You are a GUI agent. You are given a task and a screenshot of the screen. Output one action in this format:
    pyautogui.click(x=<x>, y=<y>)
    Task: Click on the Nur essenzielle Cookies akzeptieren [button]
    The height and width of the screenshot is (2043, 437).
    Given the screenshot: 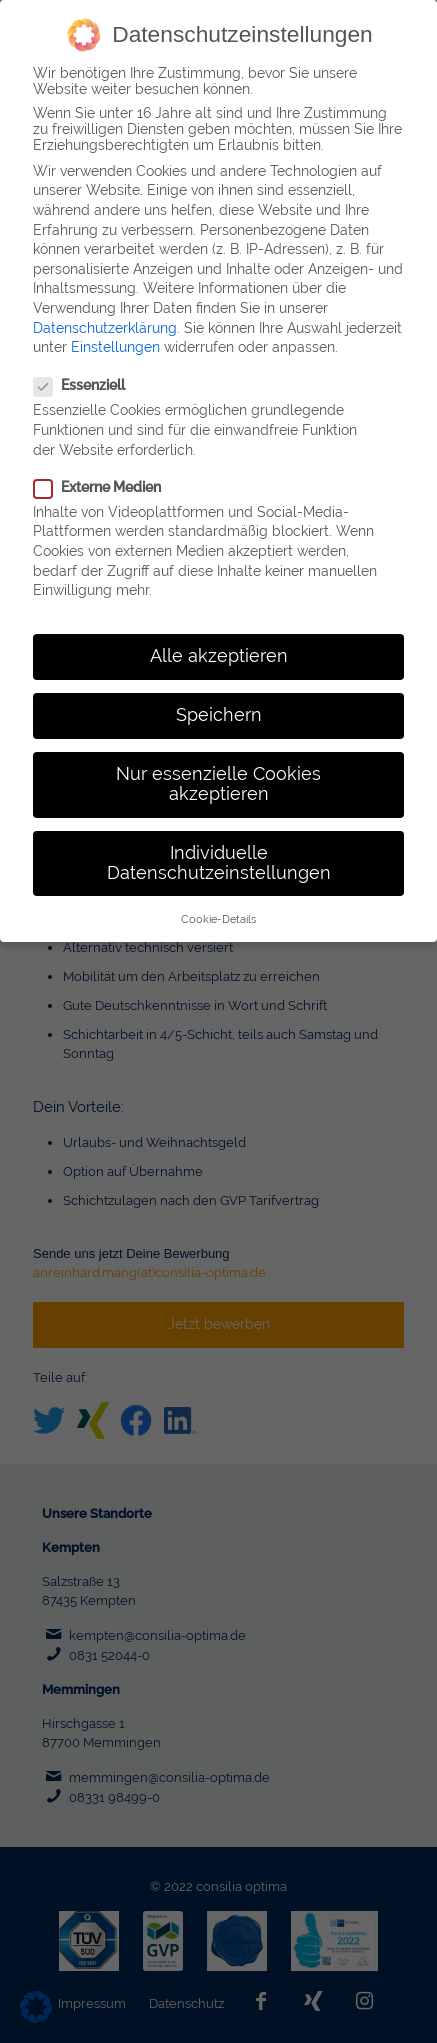 What is the action you would take?
    pyautogui.click(x=218, y=761)
    